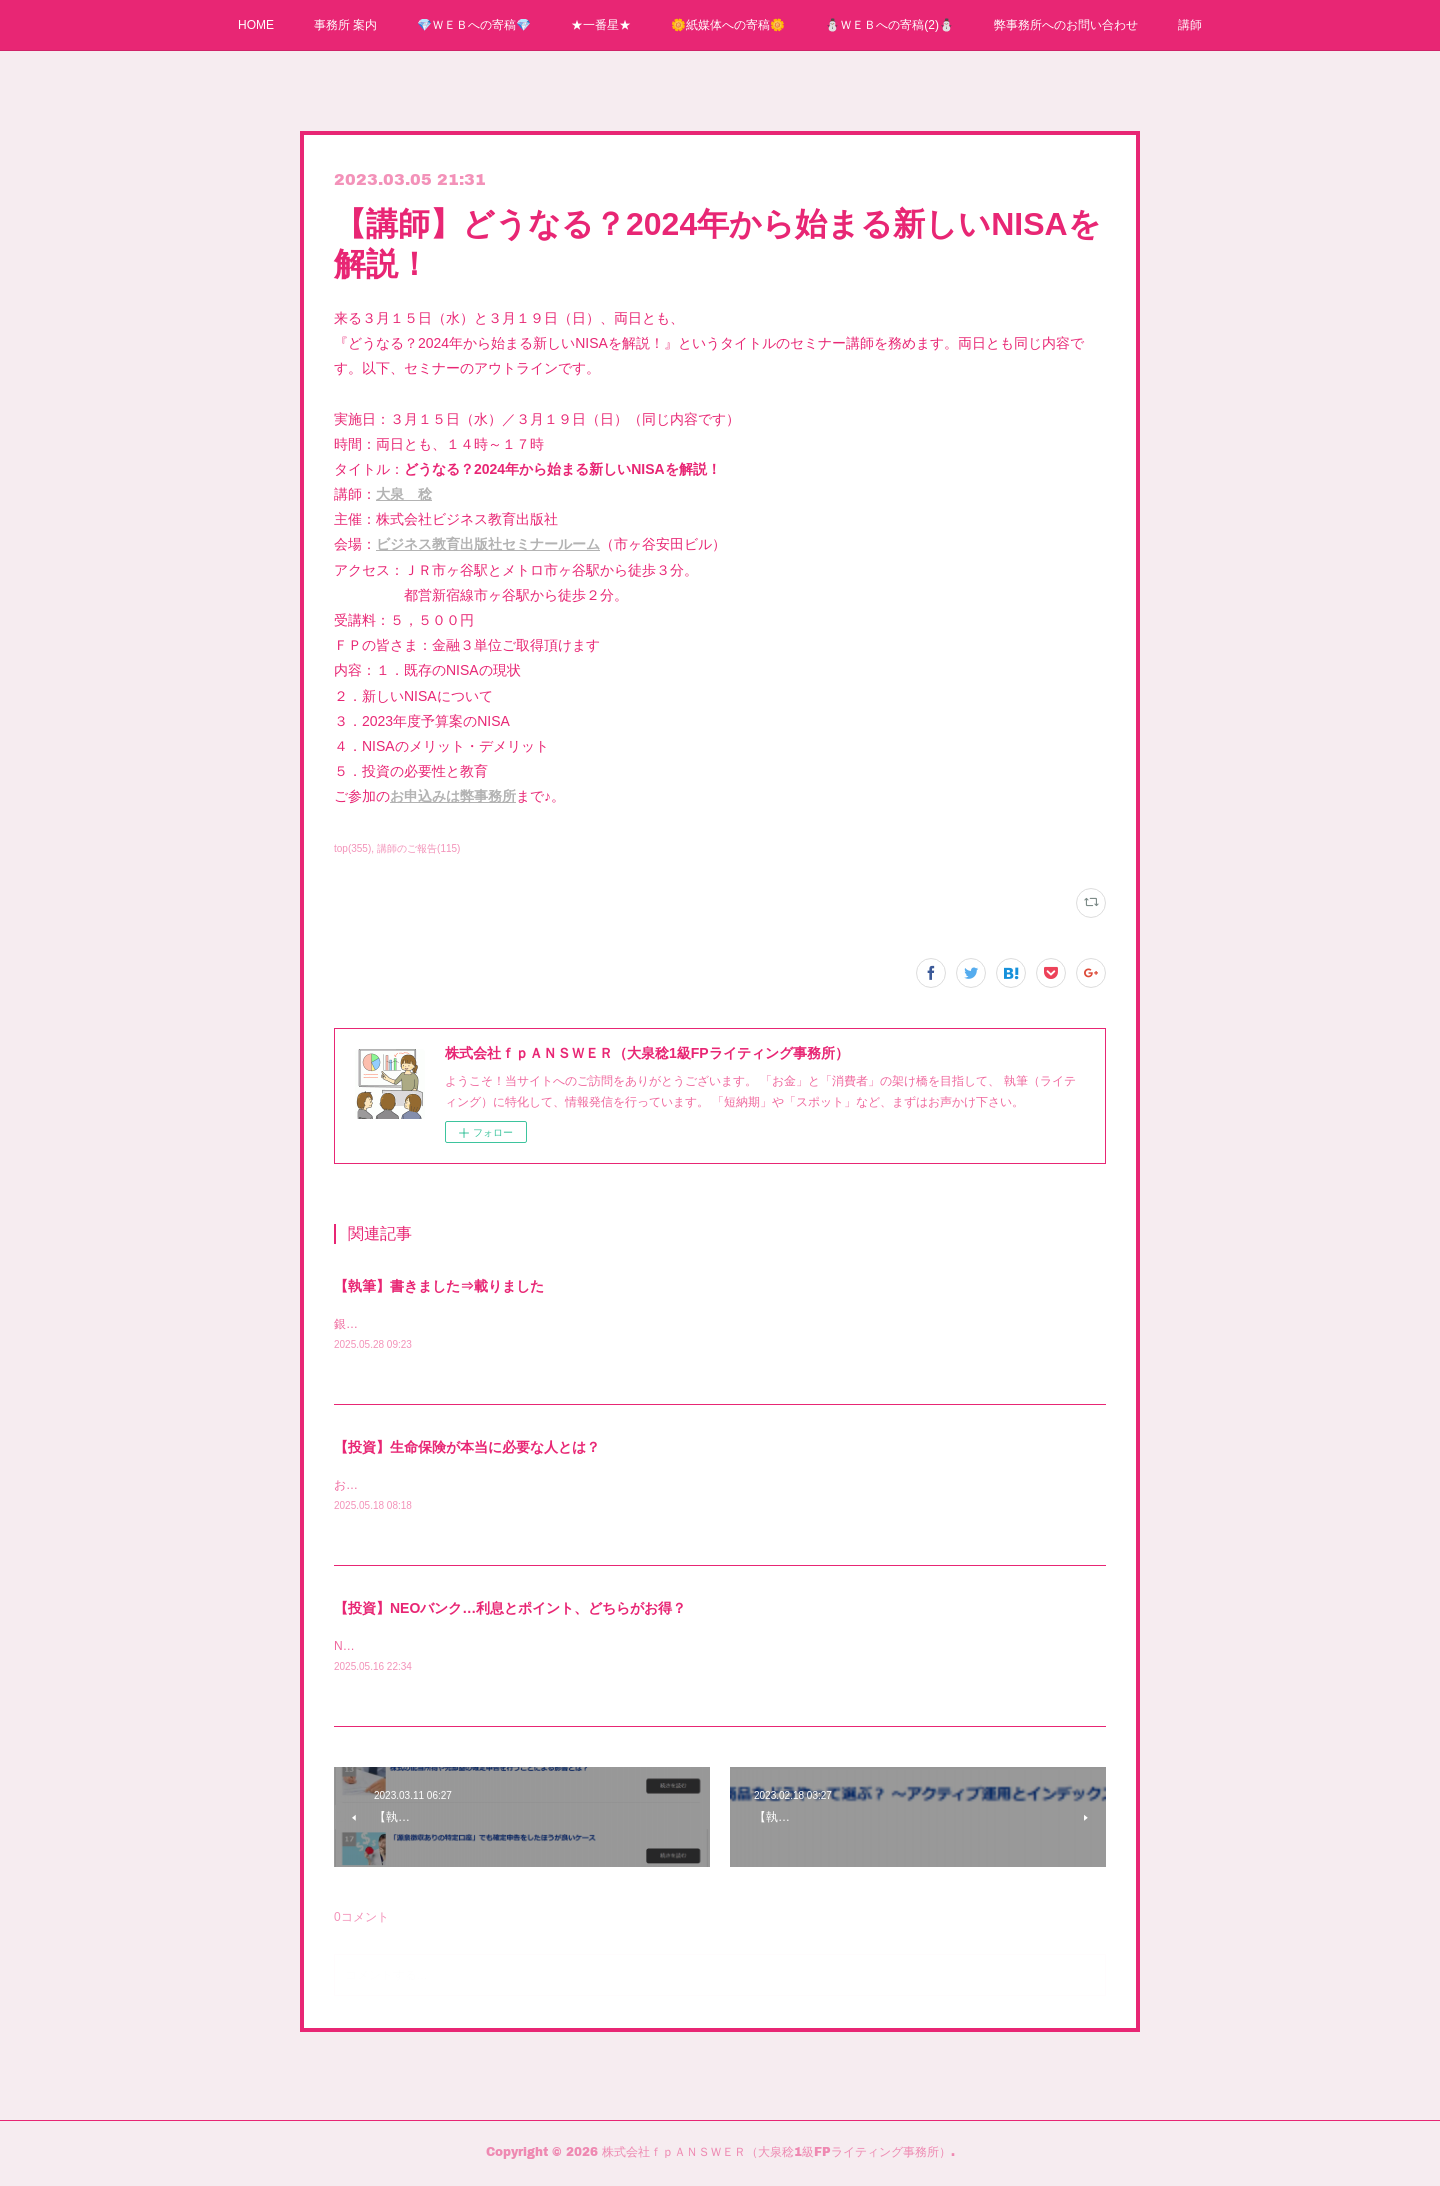 The height and width of the screenshot is (2186, 1440). I want to click on 🌼紙媒体への寄稿🌼, so click(728, 25).